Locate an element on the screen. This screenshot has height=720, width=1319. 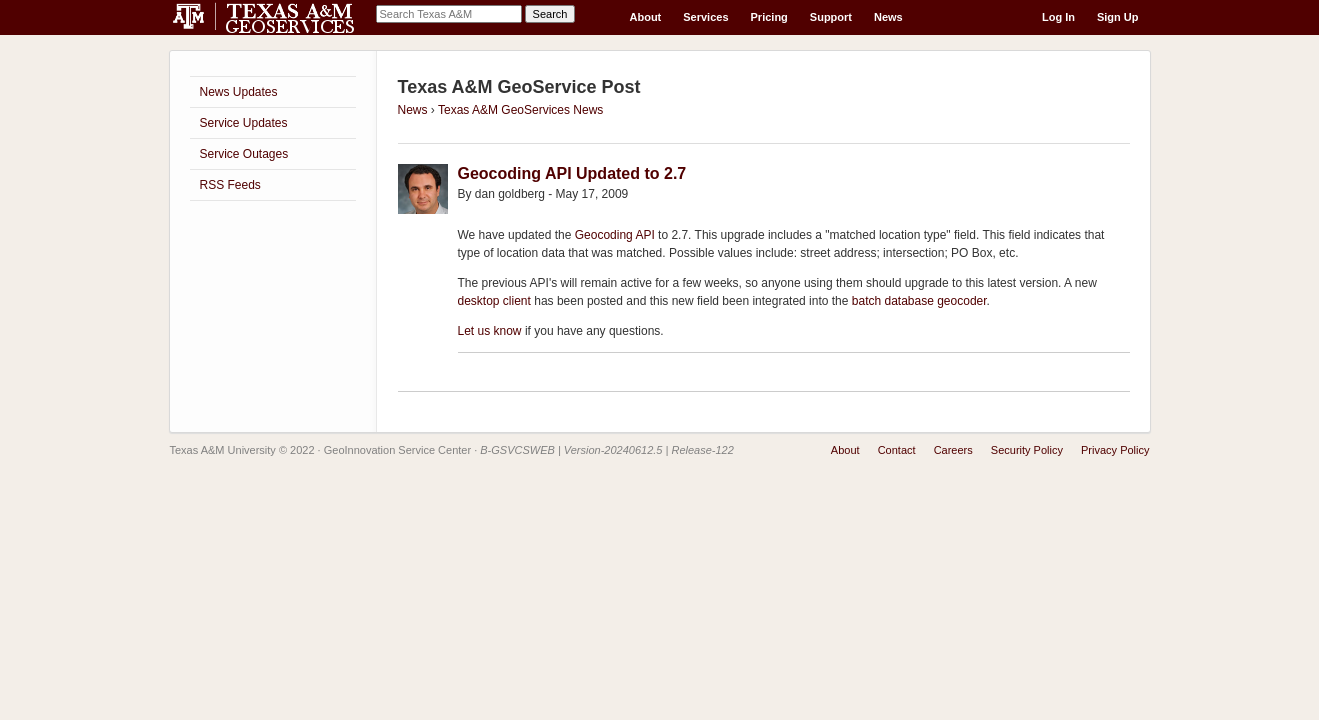
Careers is located at coordinates (953, 450).